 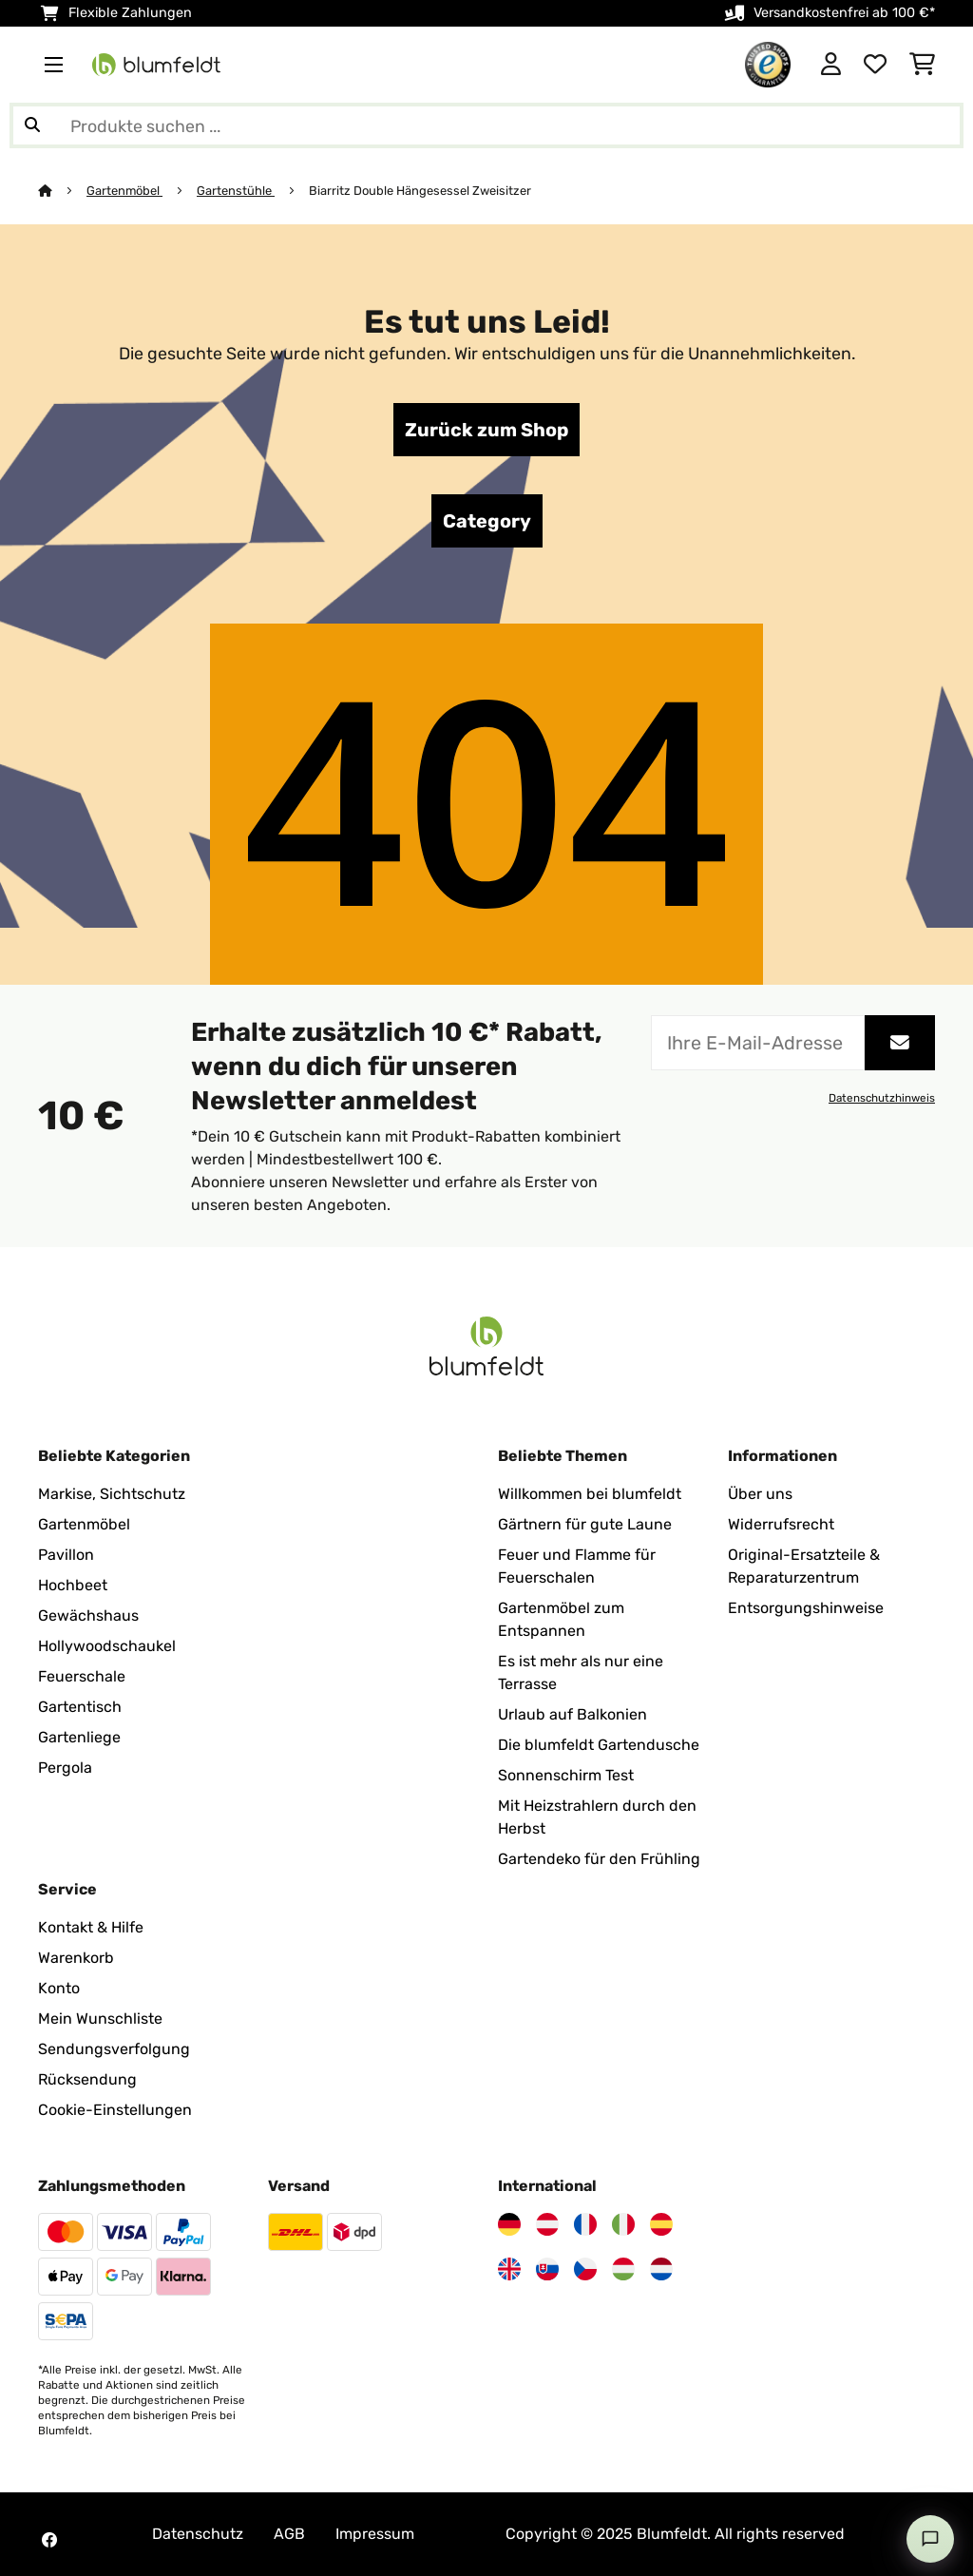 I want to click on Impressum, so click(x=374, y=2534).